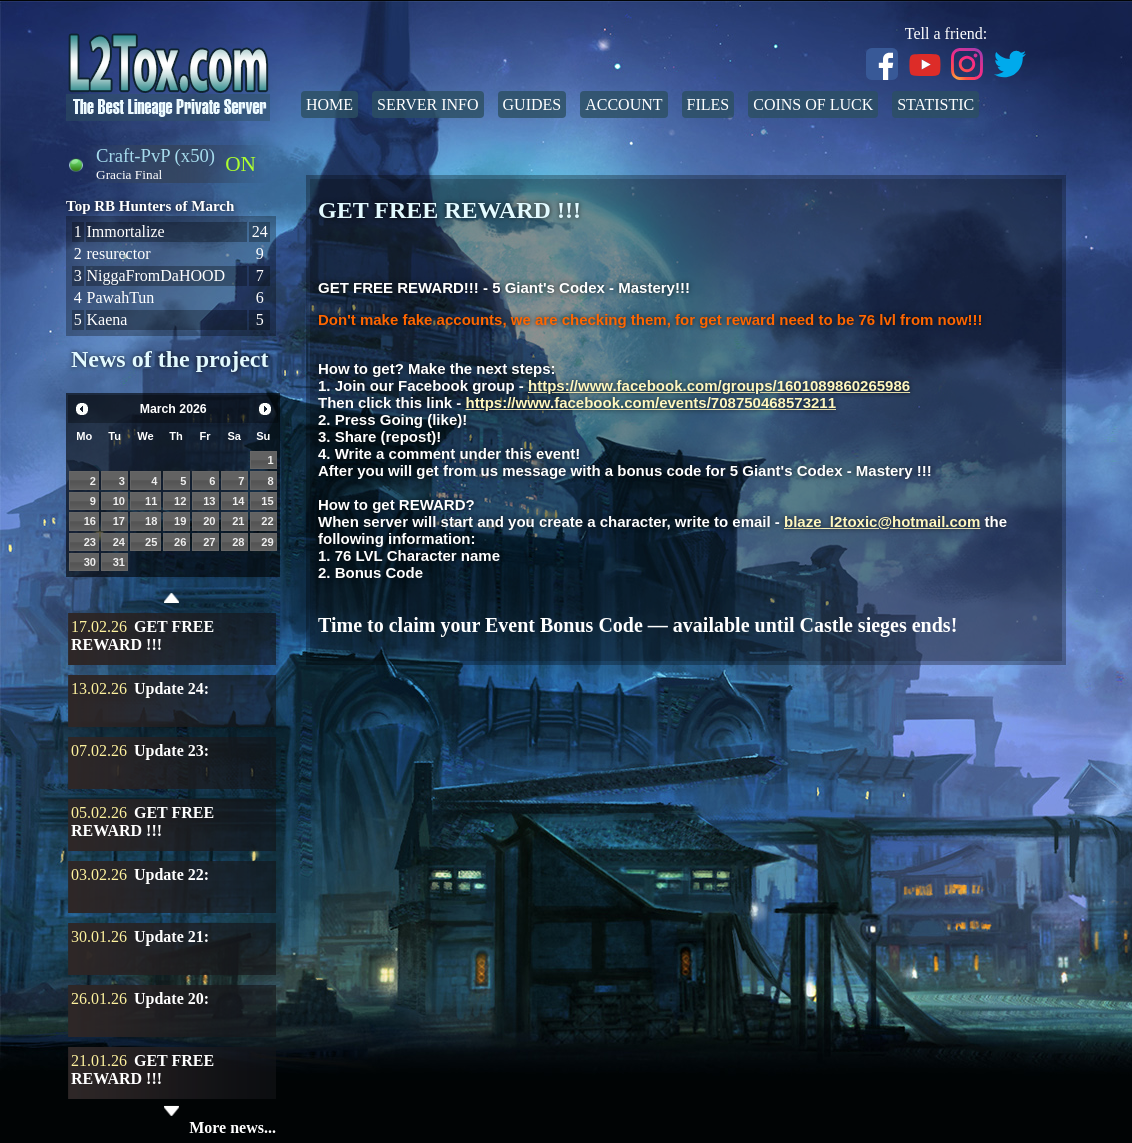 This screenshot has width=1132, height=1143. I want to click on Update 24:, so click(171, 688).